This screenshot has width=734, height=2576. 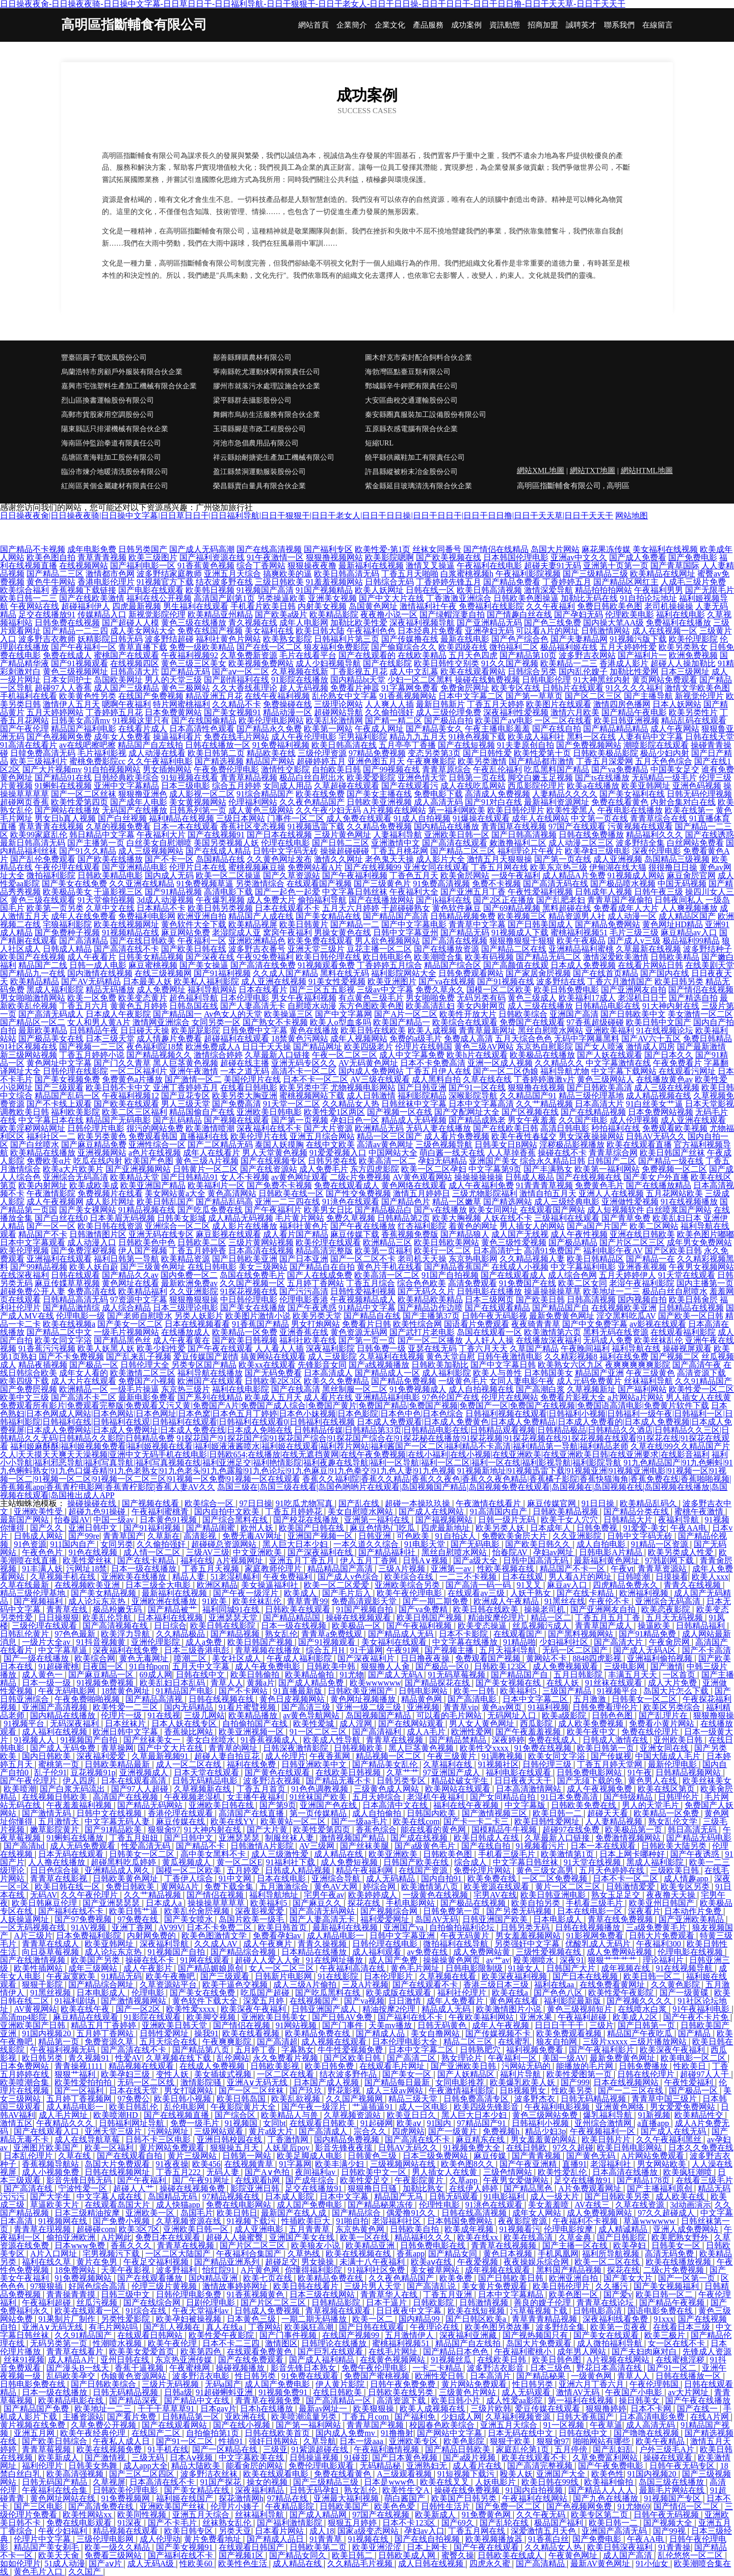 I want to click on 久久精品视频人妻, so click(x=532, y=1258).